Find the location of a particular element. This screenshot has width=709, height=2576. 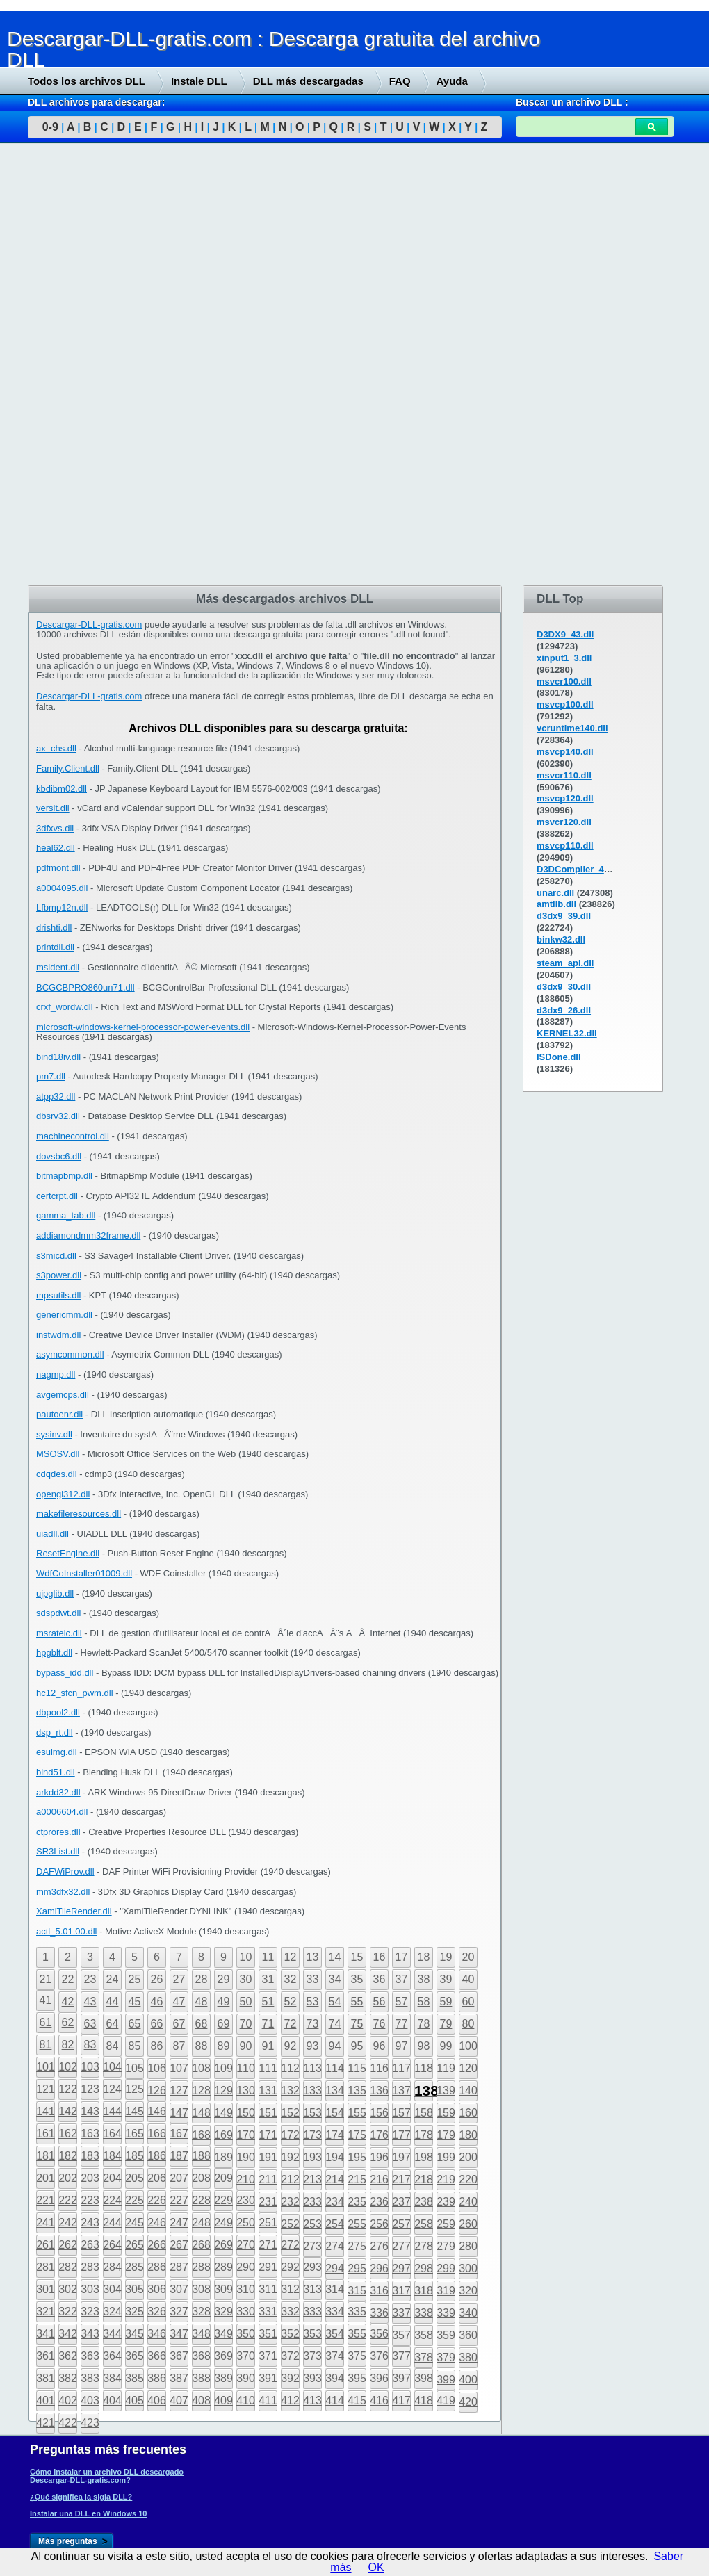

Todos los archivos DLL is located at coordinates (86, 81).